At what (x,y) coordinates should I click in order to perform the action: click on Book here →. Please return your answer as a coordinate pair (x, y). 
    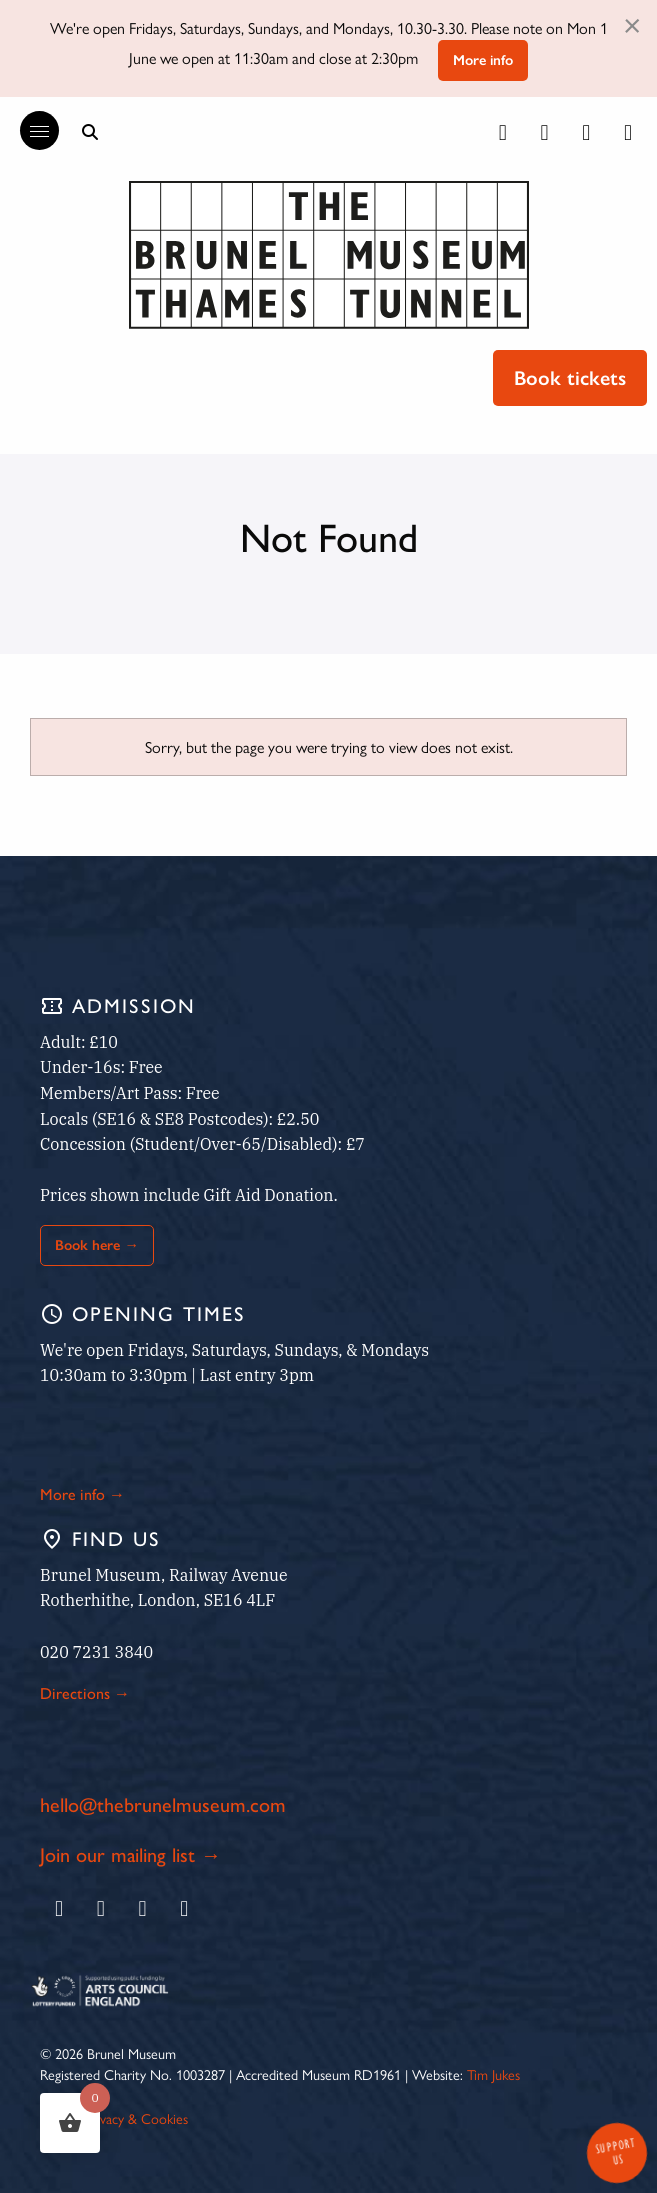
    Looking at the image, I should click on (96, 1245).